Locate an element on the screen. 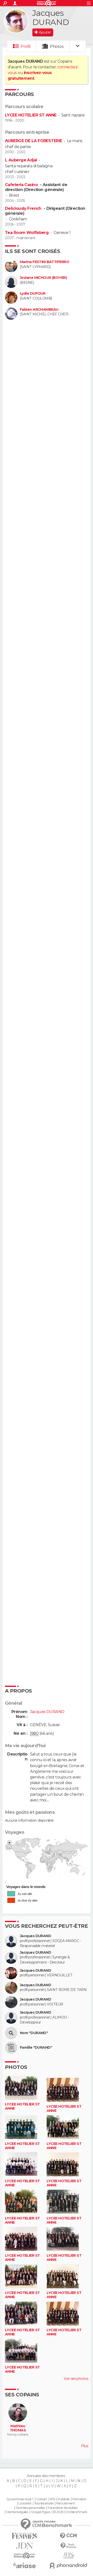 This screenshot has height=2576, width=93. Recrutement is located at coordinates (65, 2503).